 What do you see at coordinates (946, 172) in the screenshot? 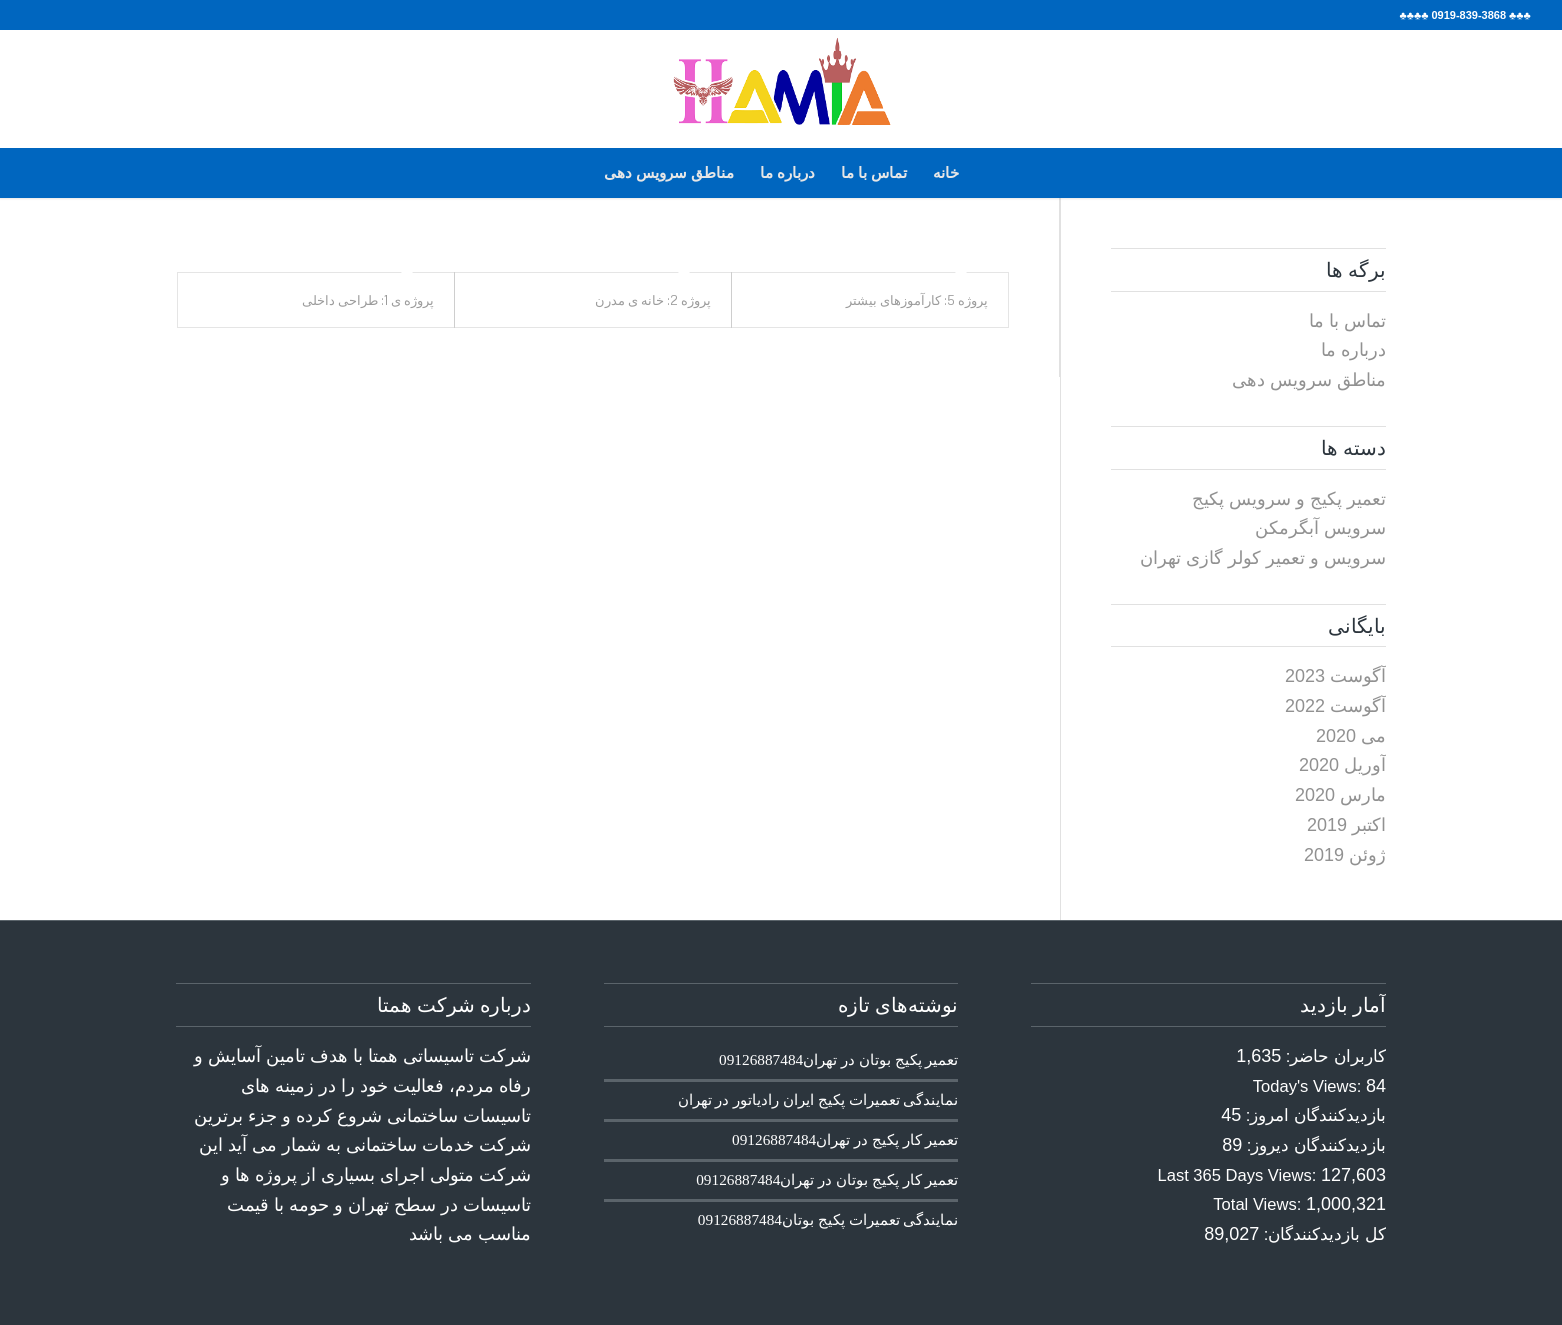
I see `خانه` at bounding box center [946, 172].